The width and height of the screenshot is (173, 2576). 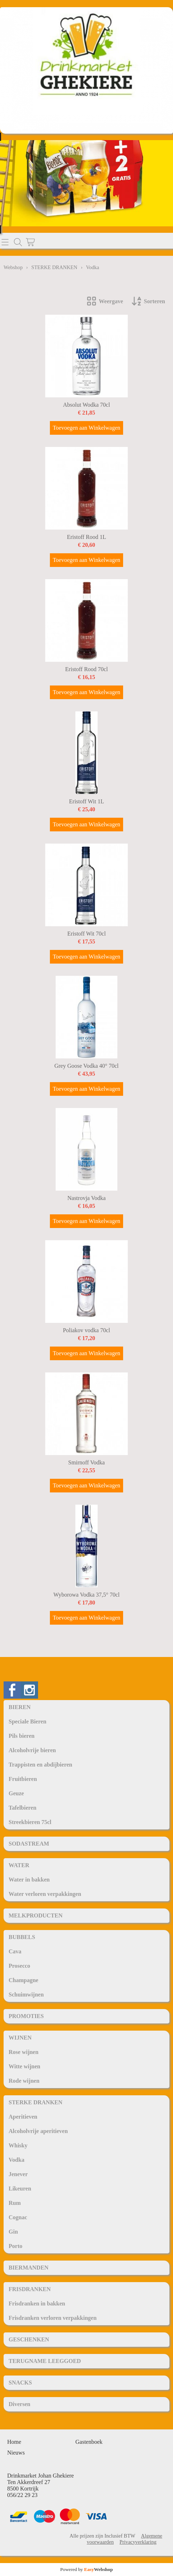 I want to click on WATER, so click(x=19, y=1865).